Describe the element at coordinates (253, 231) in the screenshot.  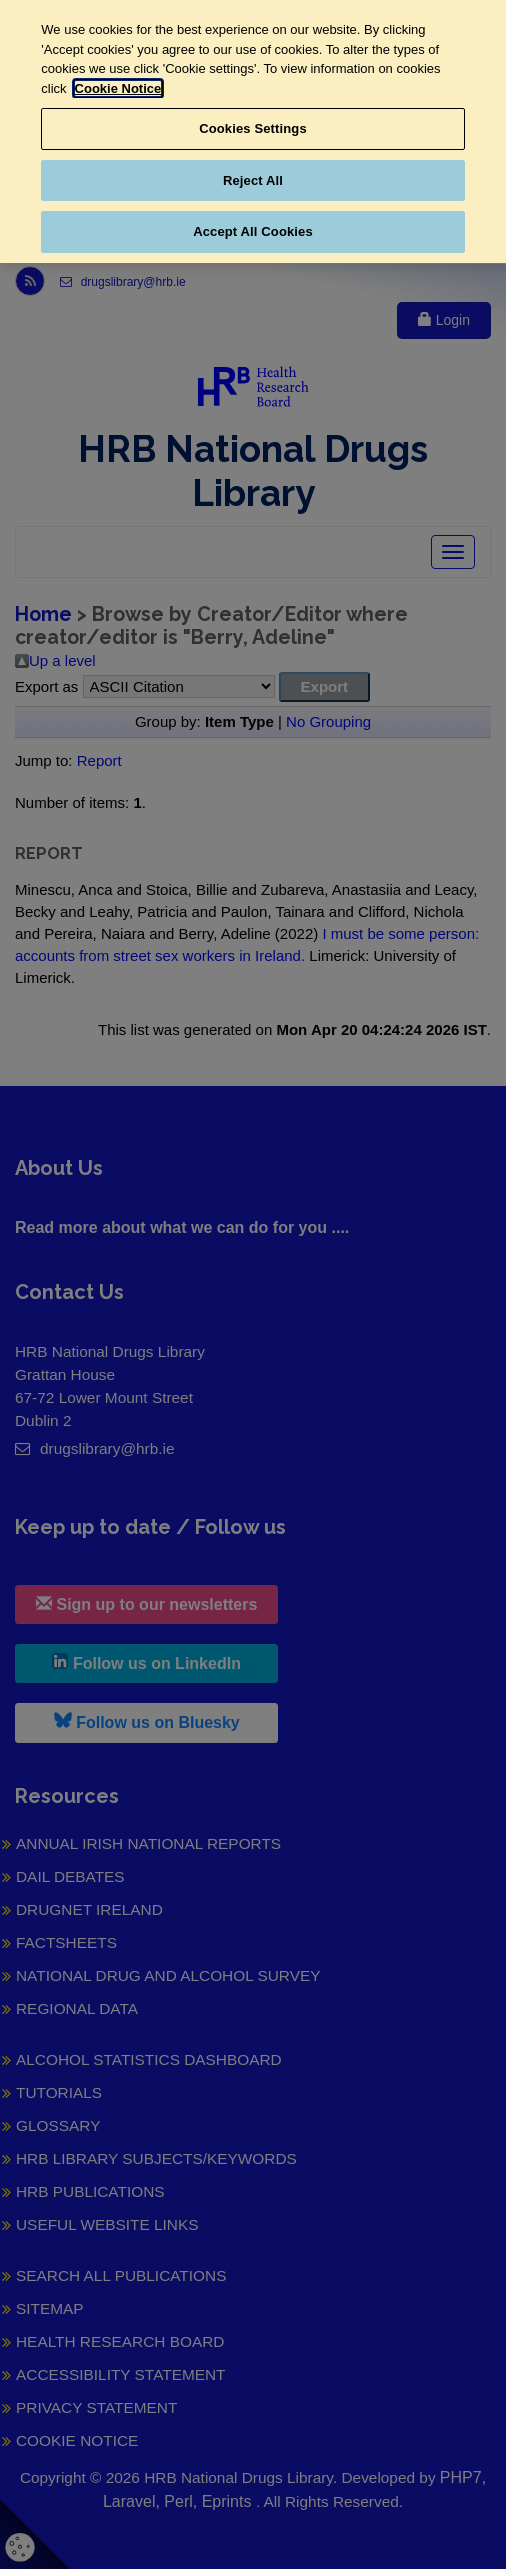
I see `Accept All Cookies` at that location.